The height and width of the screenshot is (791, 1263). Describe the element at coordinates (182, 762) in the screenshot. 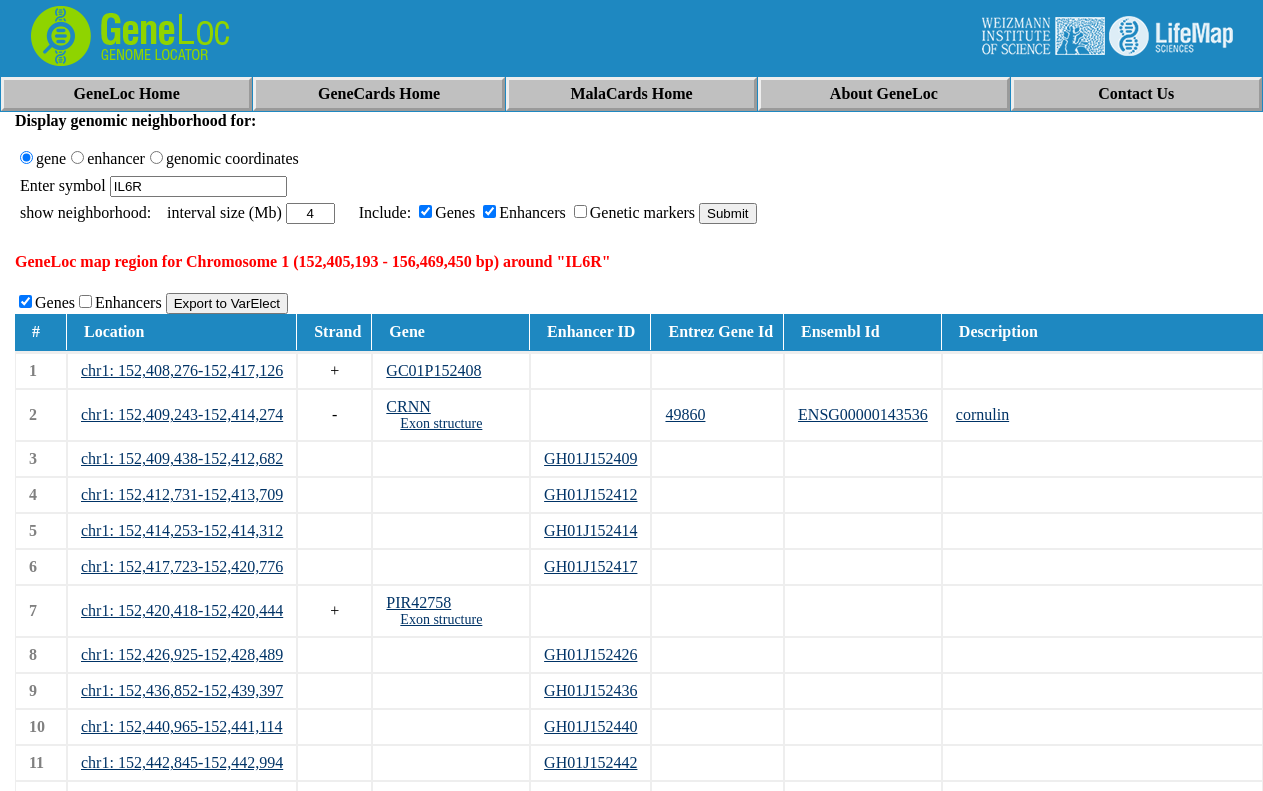

I see `chr1: 152,442,845-152,442,994` at that location.